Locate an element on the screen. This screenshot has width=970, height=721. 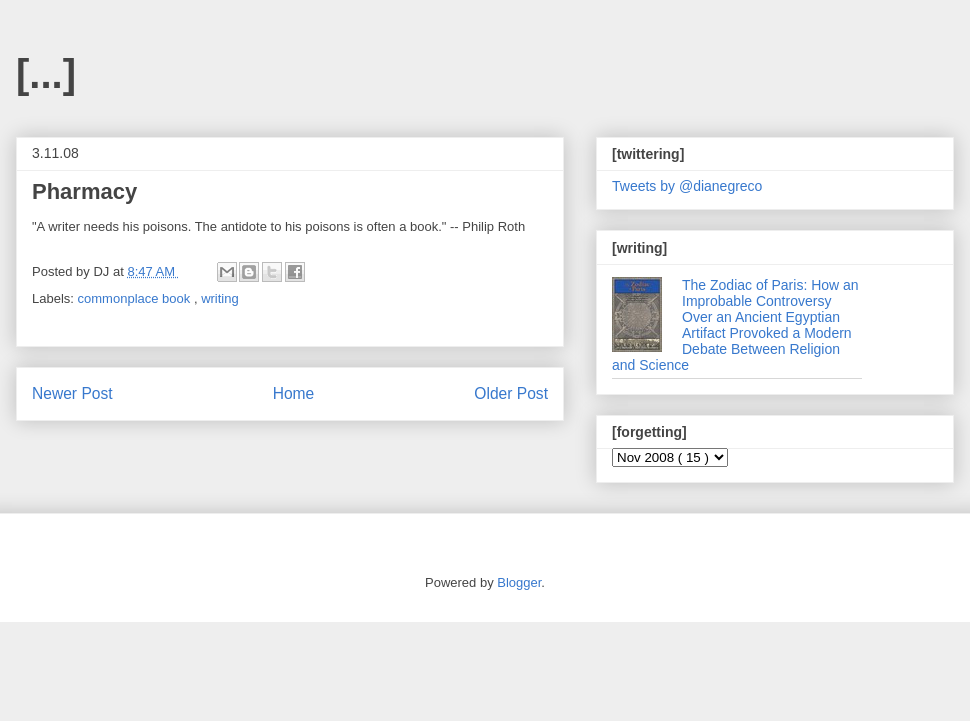
Newer Post is located at coordinates (72, 393).